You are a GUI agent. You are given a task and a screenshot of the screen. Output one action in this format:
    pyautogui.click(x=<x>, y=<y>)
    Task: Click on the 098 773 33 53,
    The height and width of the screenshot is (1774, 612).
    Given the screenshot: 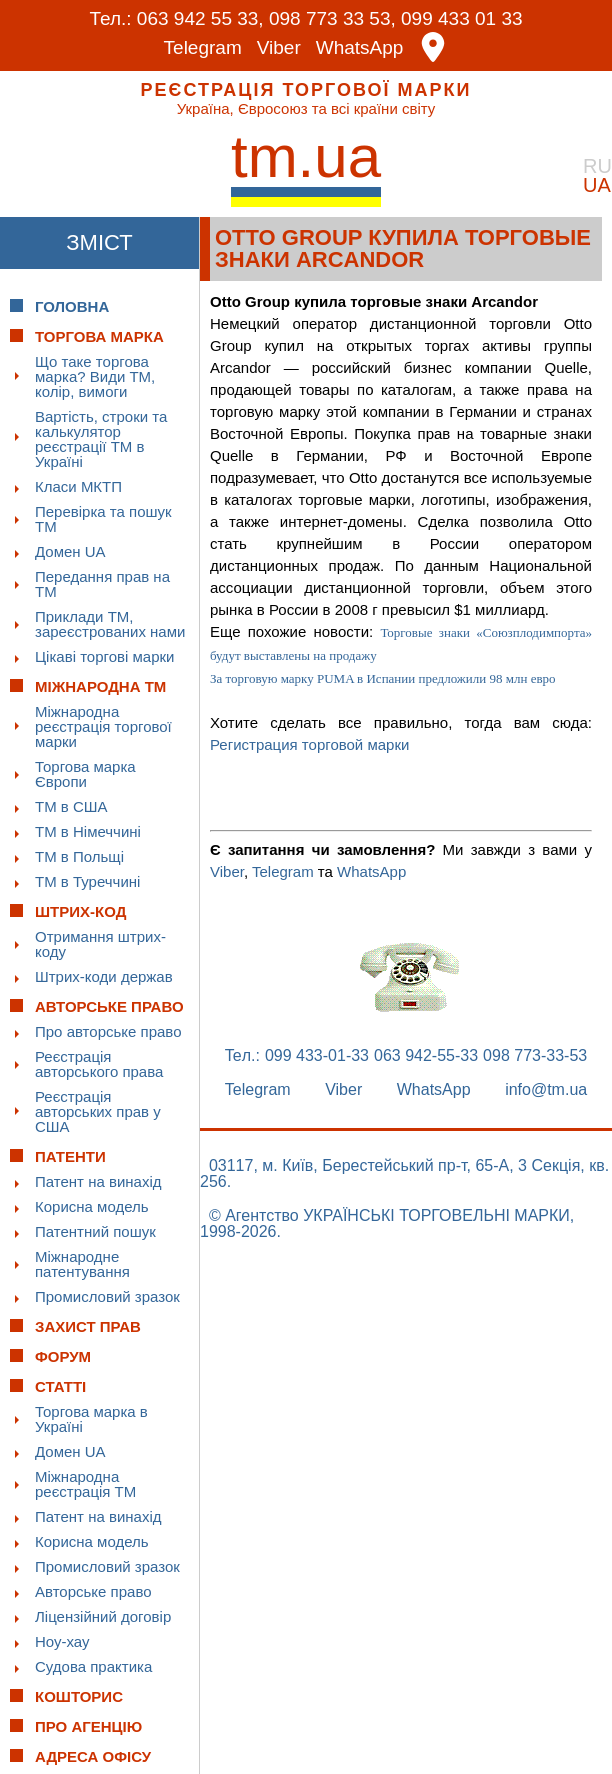 What is the action you would take?
    pyautogui.click(x=332, y=18)
    